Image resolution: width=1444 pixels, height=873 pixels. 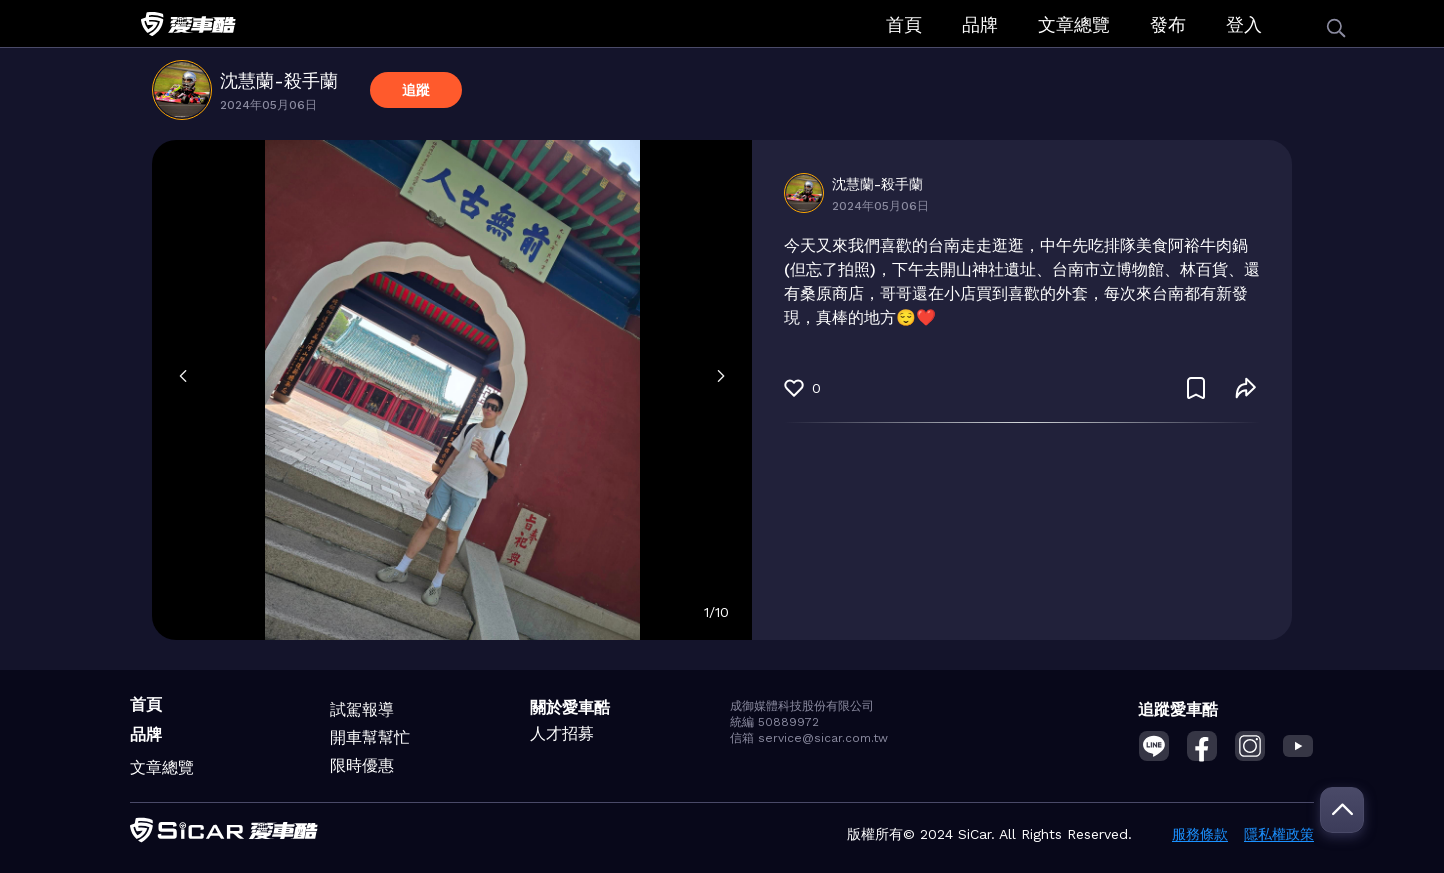 What do you see at coordinates (362, 709) in the screenshot?
I see `試駕報導` at bounding box center [362, 709].